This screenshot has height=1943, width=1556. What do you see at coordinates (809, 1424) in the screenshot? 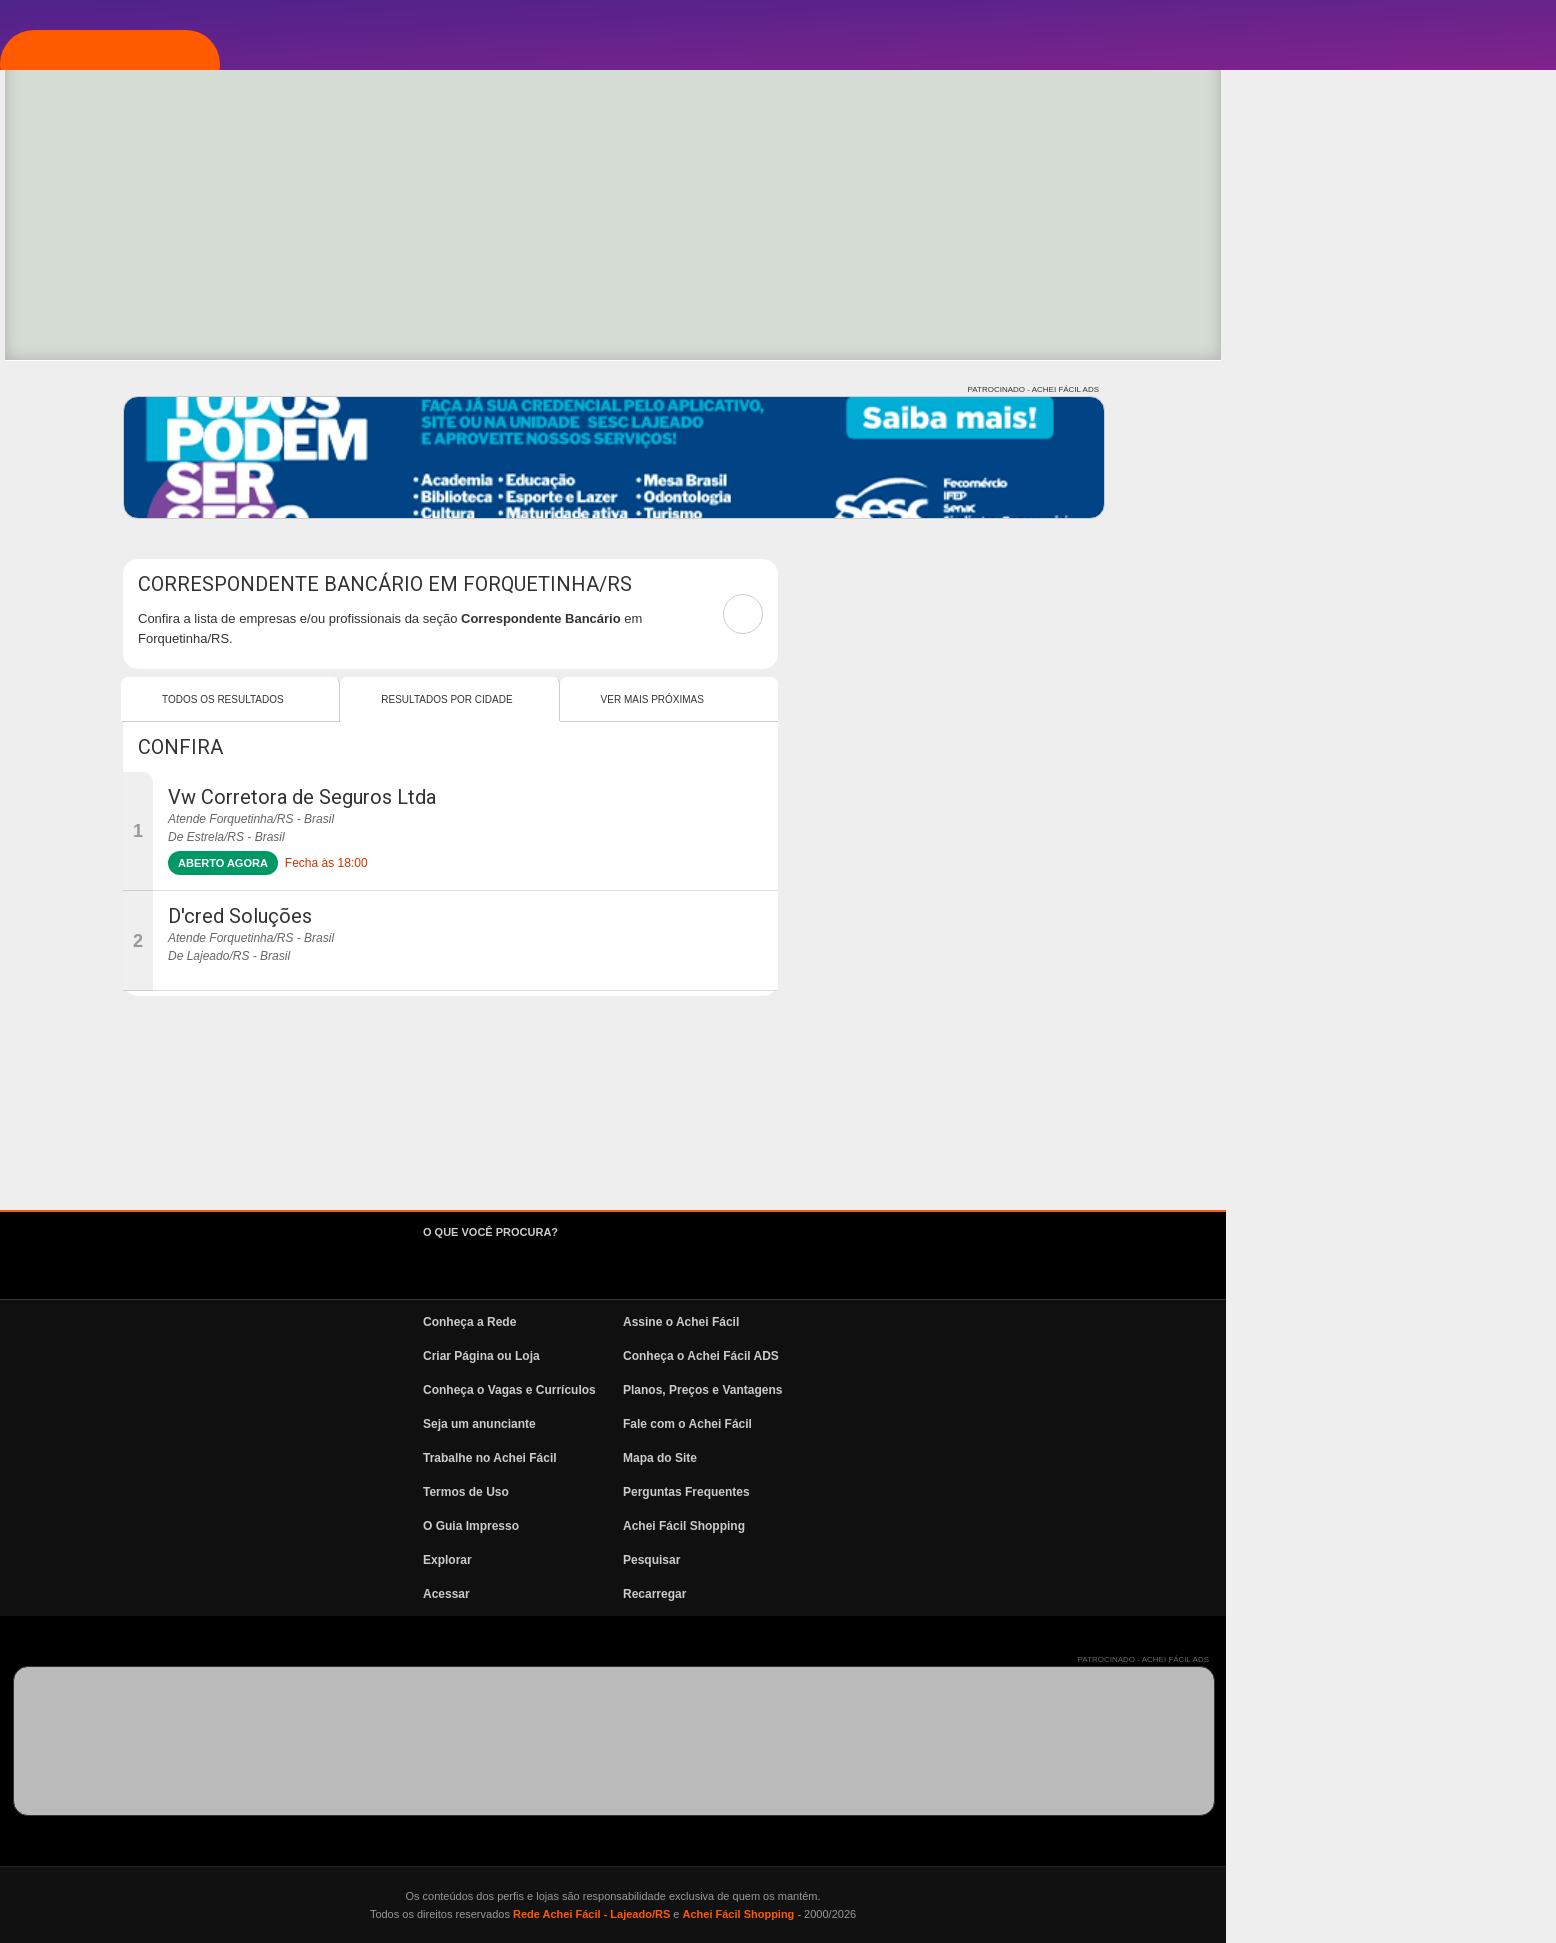
I see `Seja um anunciante` at bounding box center [809, 1424].